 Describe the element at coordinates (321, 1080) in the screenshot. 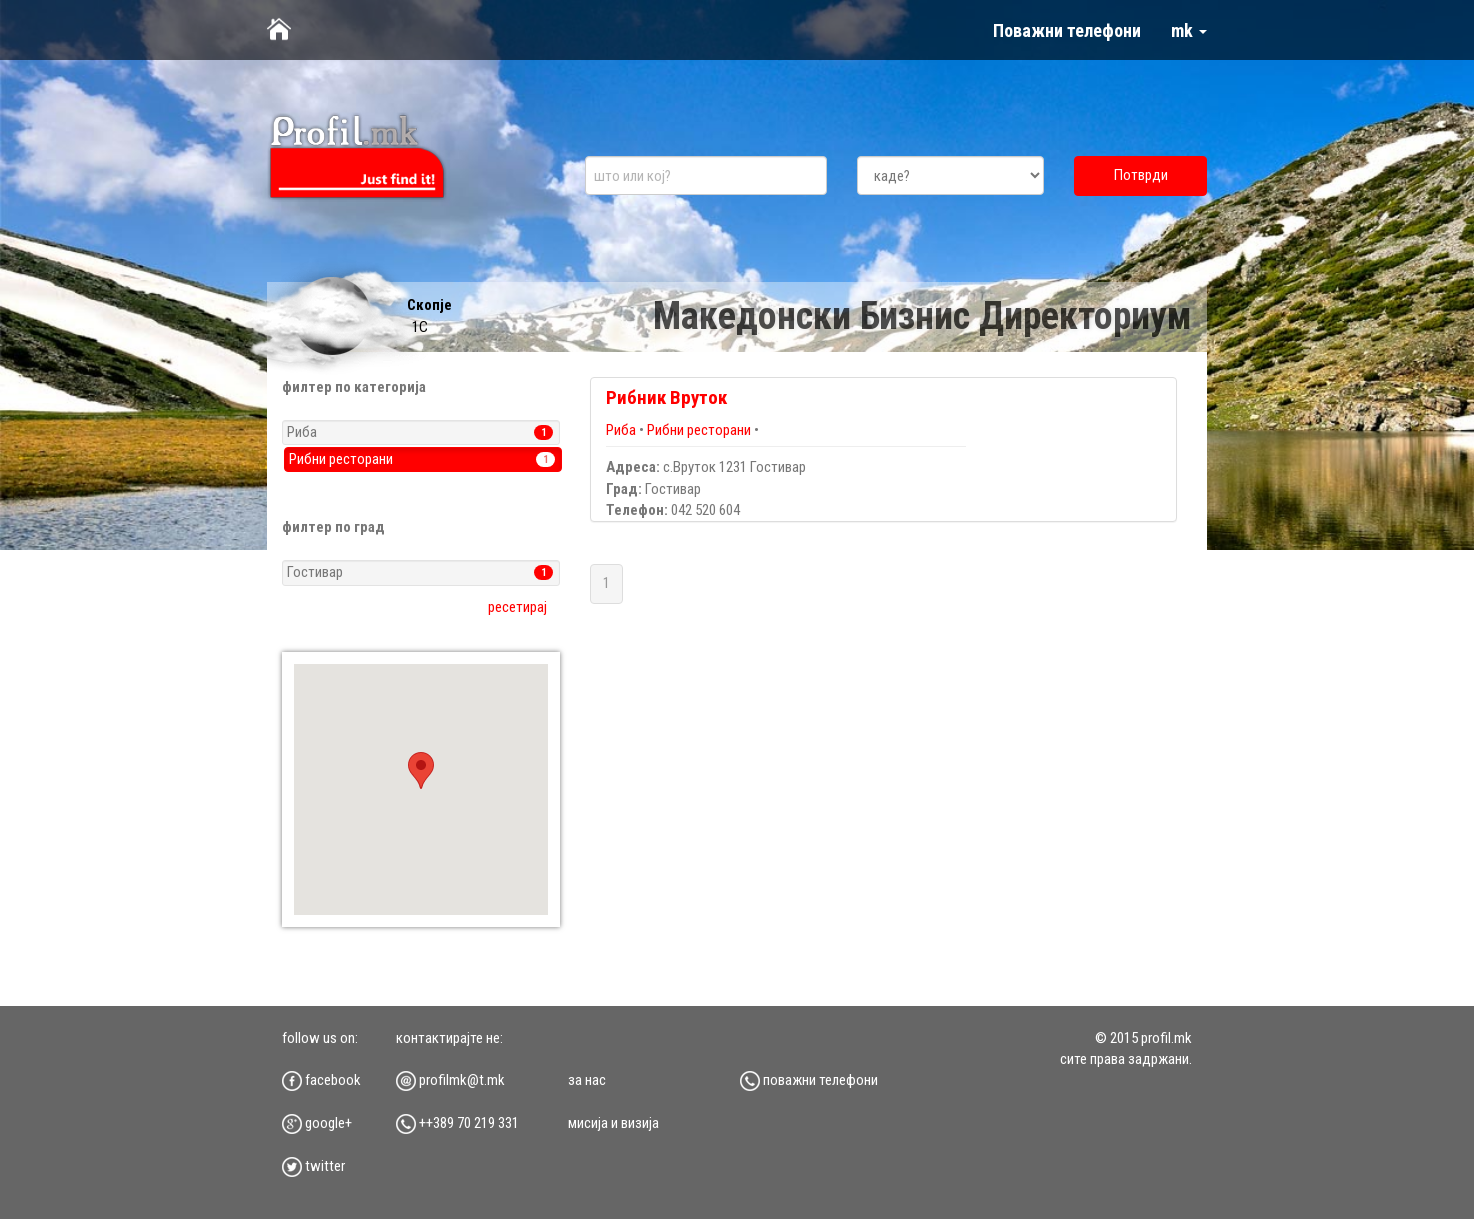

I see `facebook` at that location.